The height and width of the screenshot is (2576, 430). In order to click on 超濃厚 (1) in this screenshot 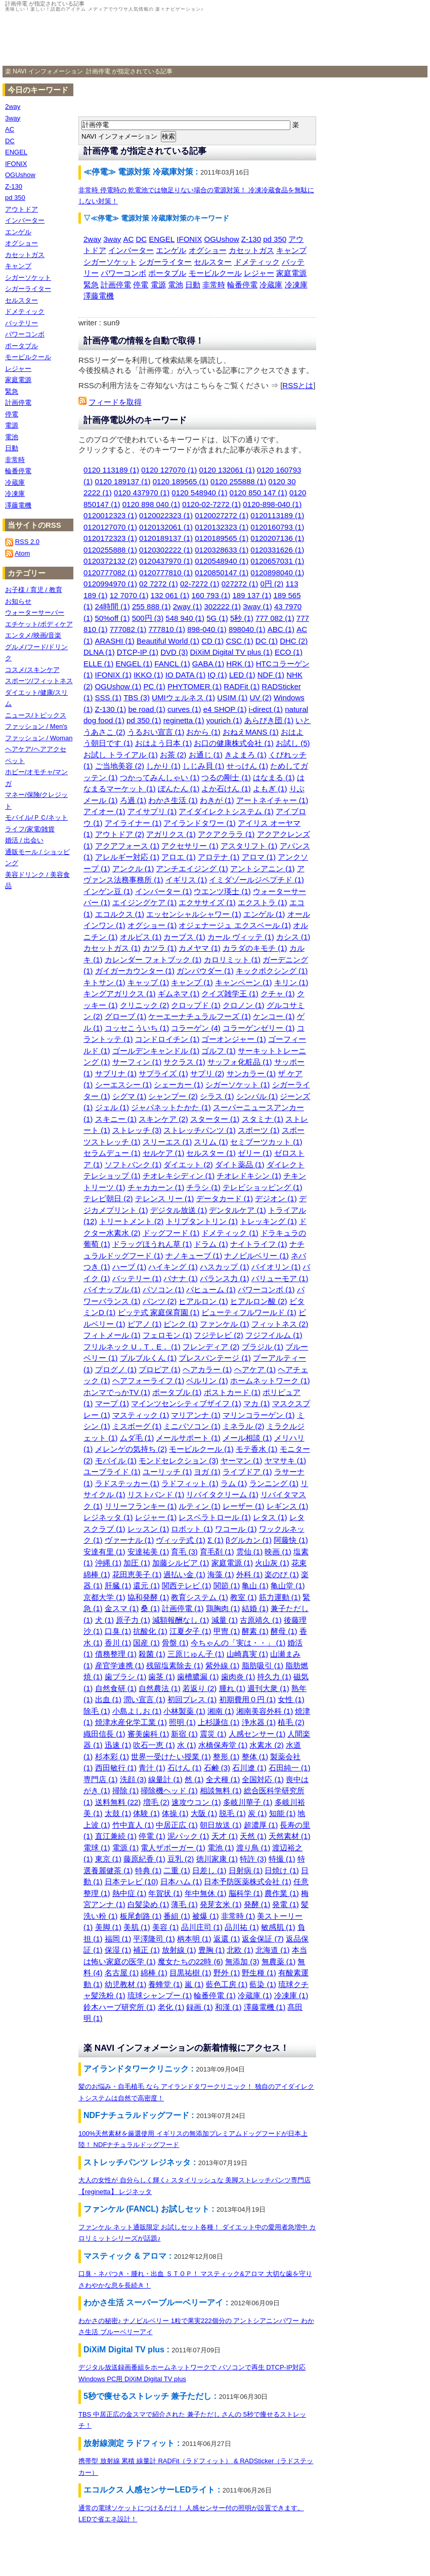, I will do `click(261, 1825)`.